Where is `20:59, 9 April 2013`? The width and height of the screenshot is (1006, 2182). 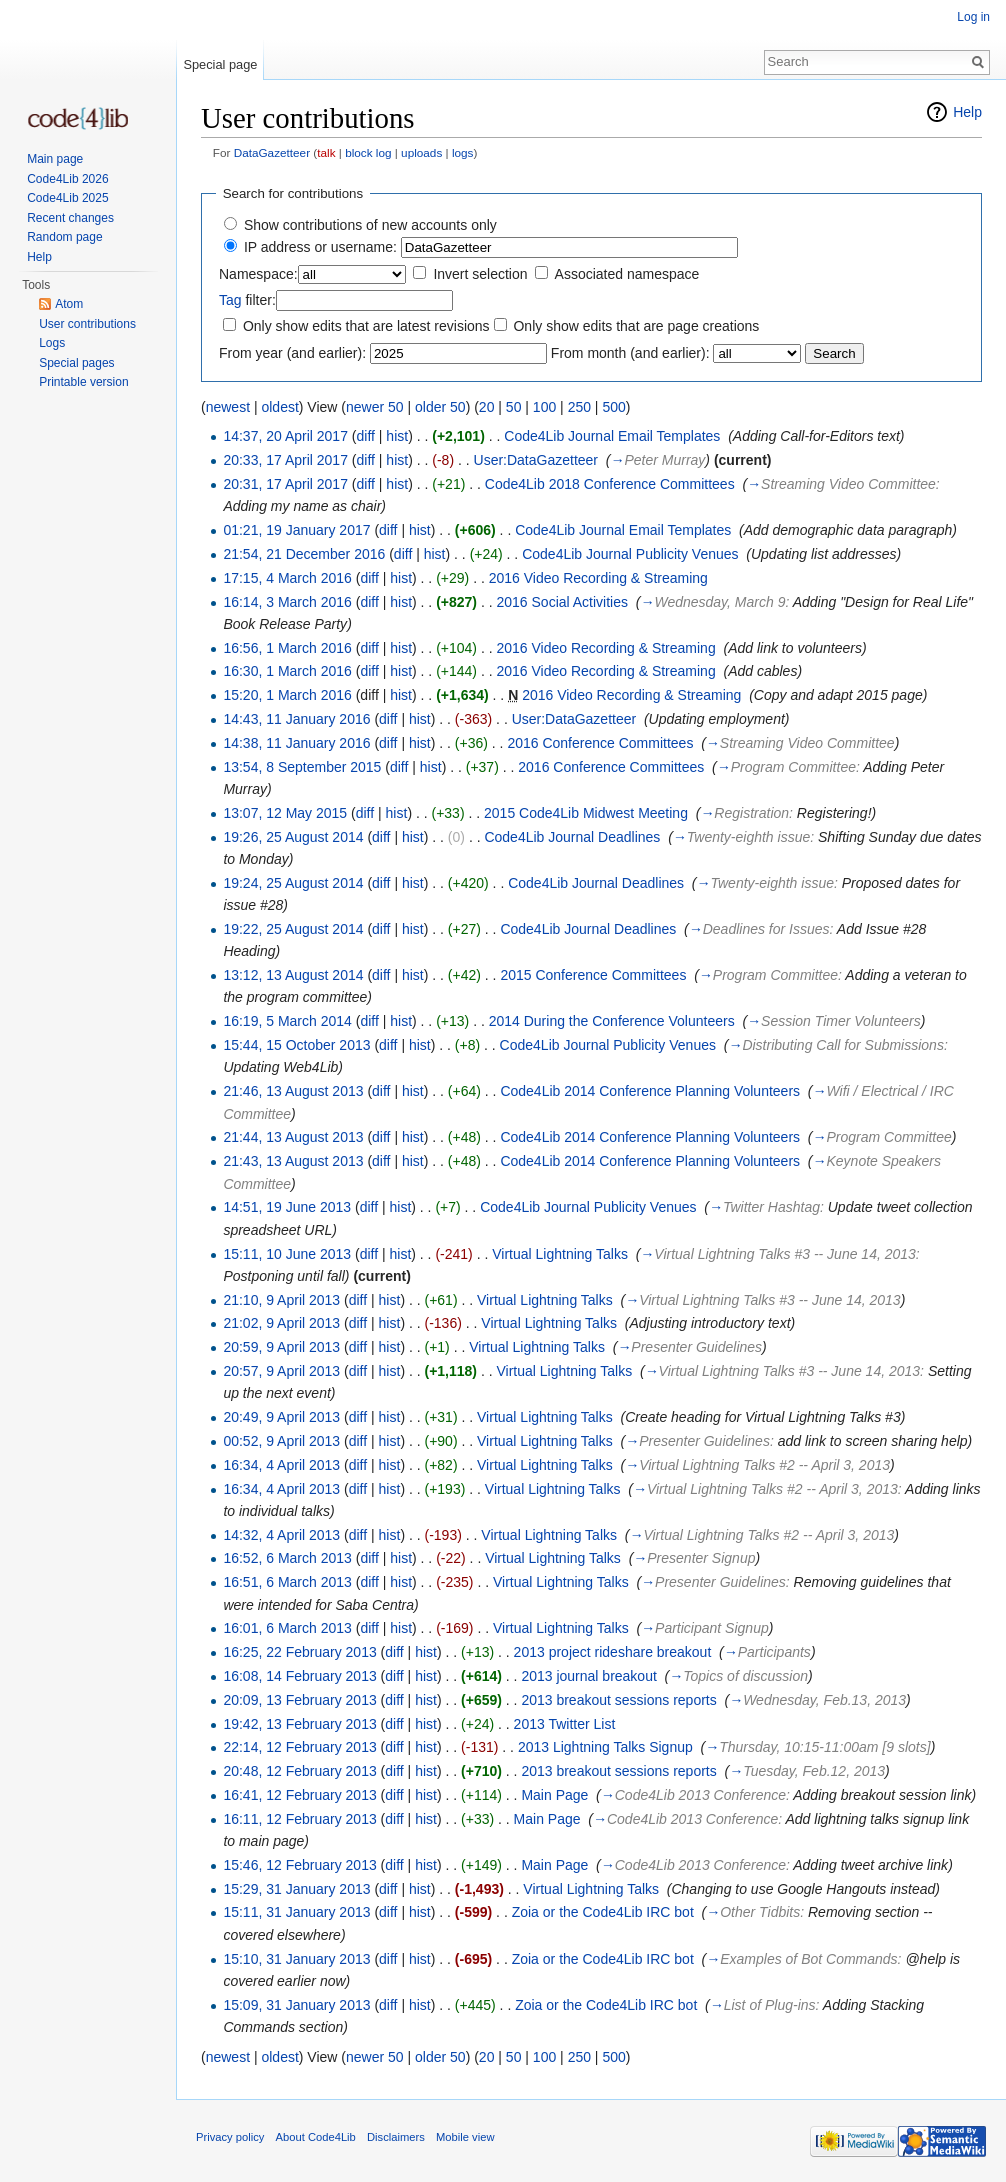
20:59, 9 April 2013 is located at coordinates (281, 1347).